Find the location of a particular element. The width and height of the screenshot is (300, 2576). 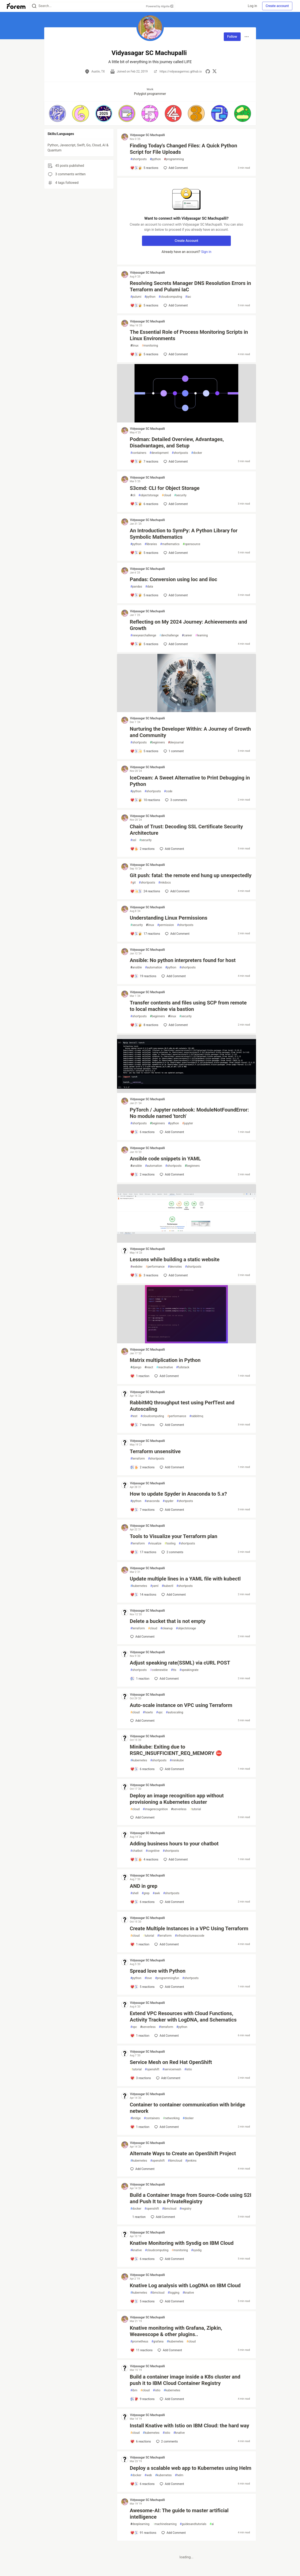

newyearchallenge is located at coordinates (143, 635).